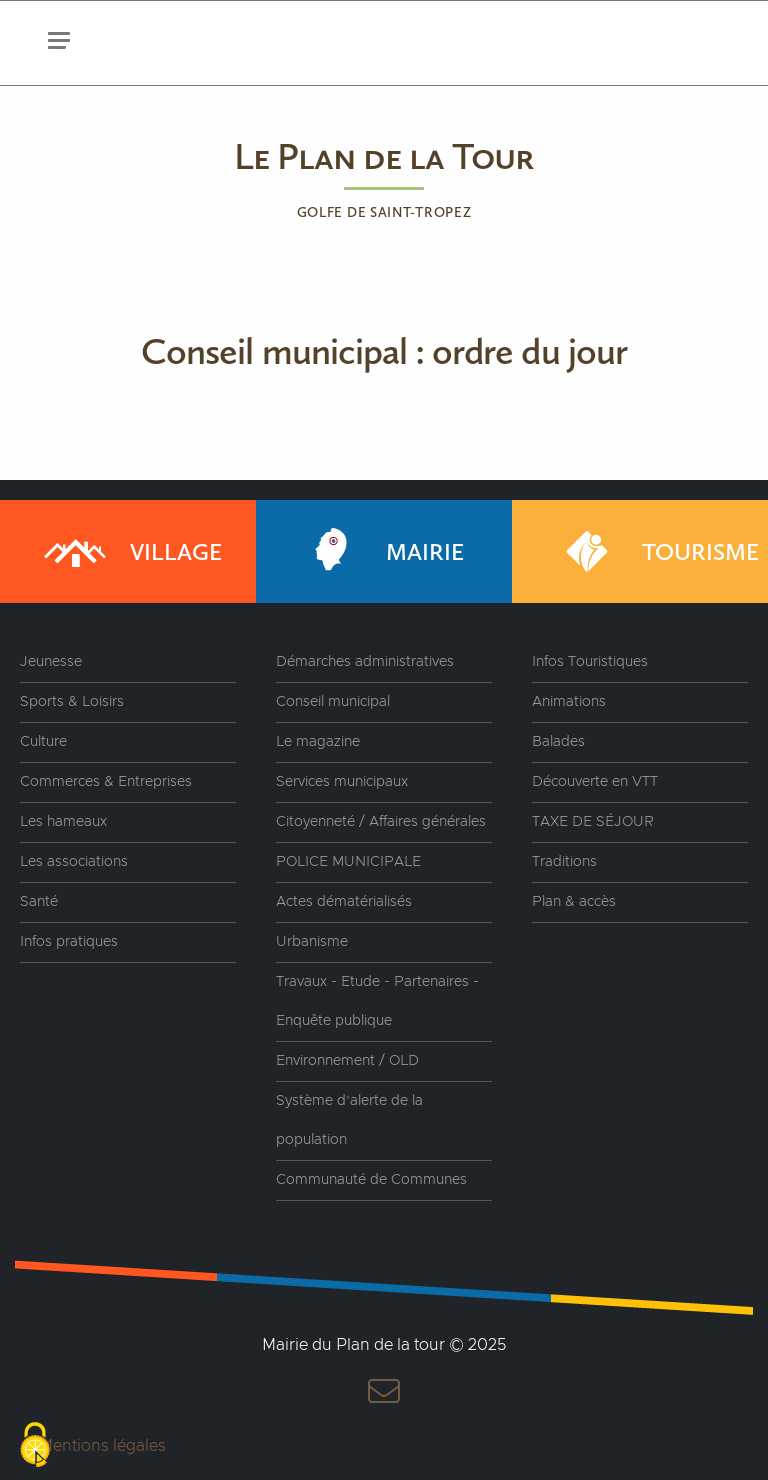  Describe the element at coordinates (569, 702) in the screenshot. I see `Animations` at that location.